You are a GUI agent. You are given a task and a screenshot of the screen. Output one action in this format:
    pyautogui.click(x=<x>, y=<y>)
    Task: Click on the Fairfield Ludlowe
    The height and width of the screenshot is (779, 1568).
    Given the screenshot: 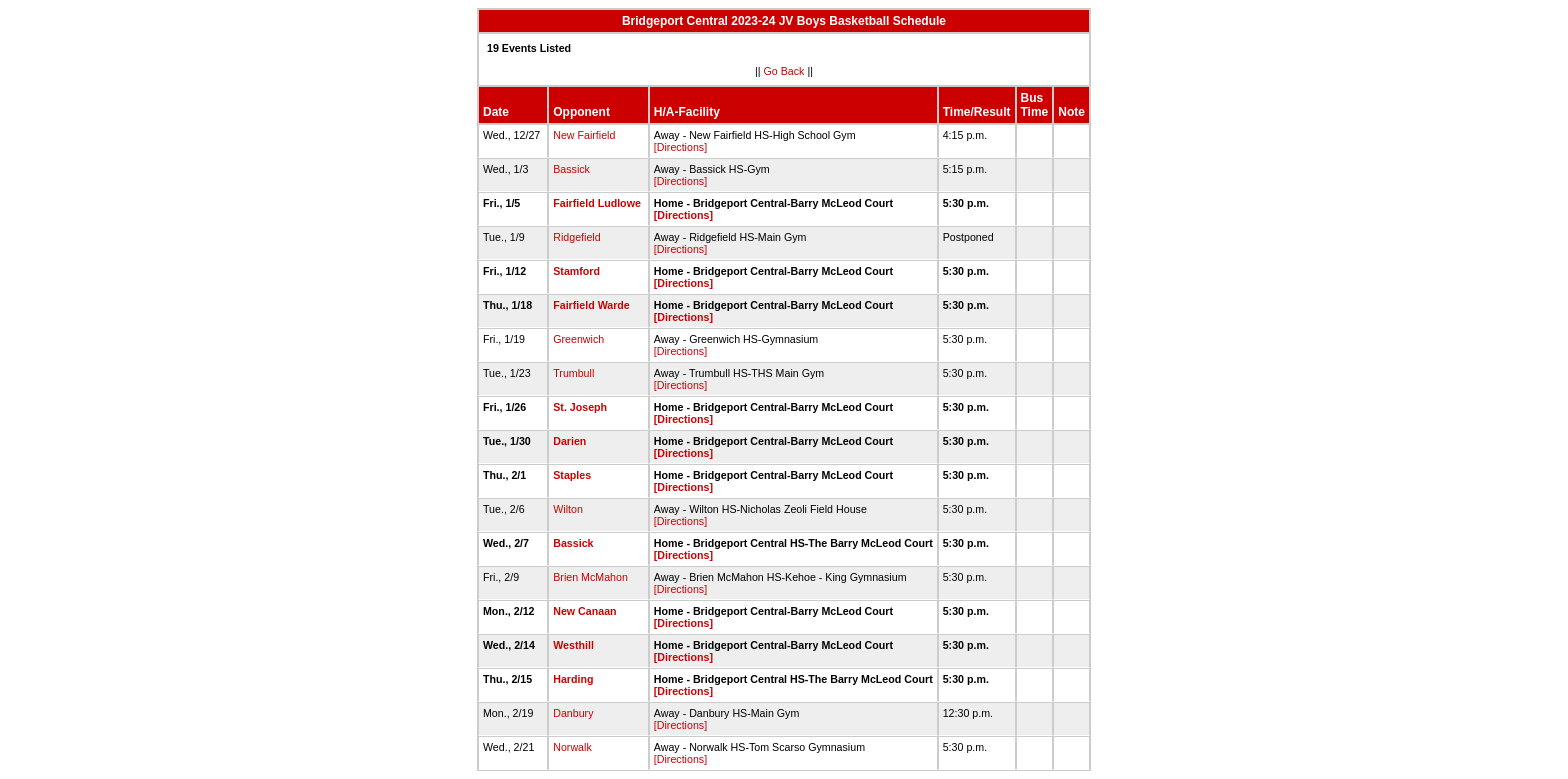 What is the action you would take?
    pyautogui.click(x=597, y=203)
    